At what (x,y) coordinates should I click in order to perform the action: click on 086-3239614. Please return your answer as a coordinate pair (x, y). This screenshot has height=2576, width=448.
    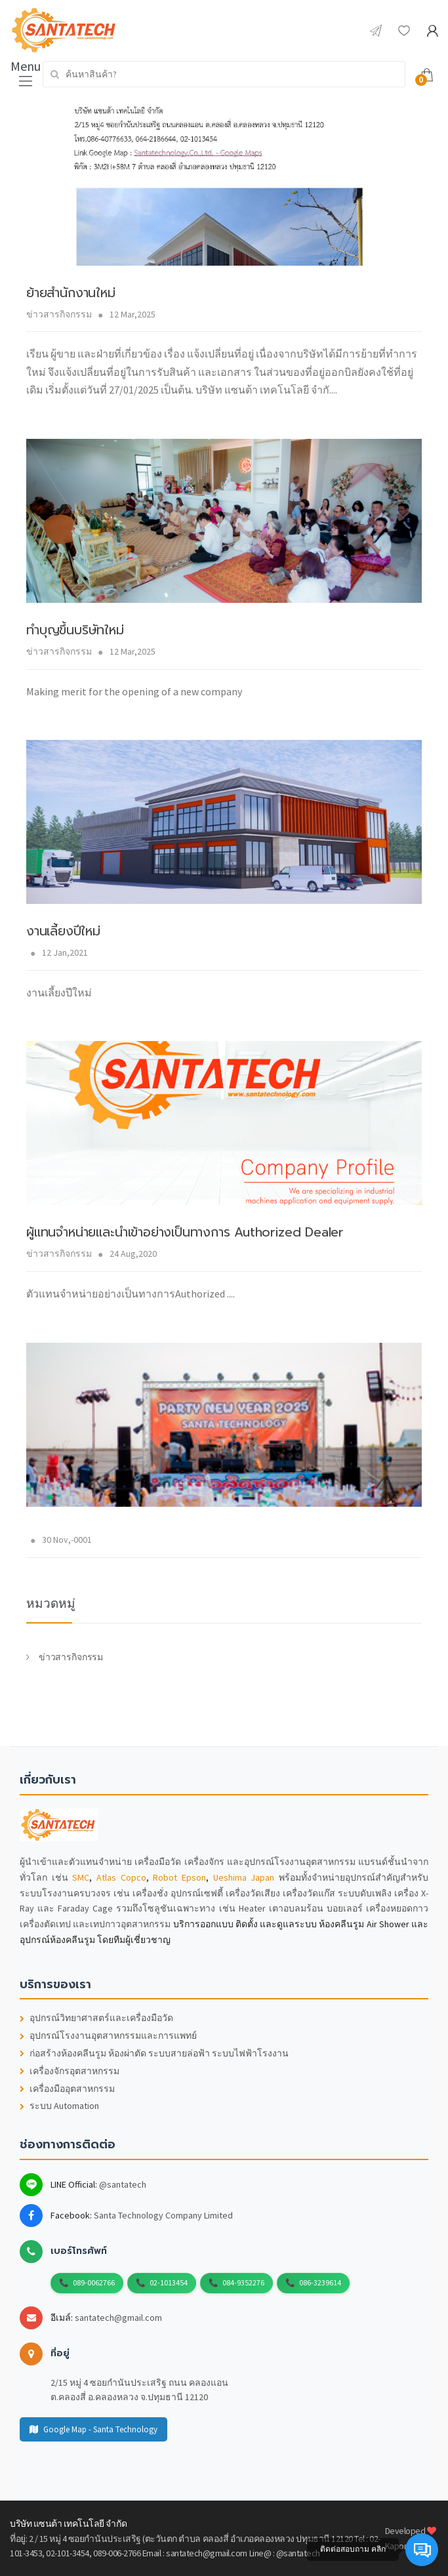
    Looking at the image, I should click on (320, 2282).